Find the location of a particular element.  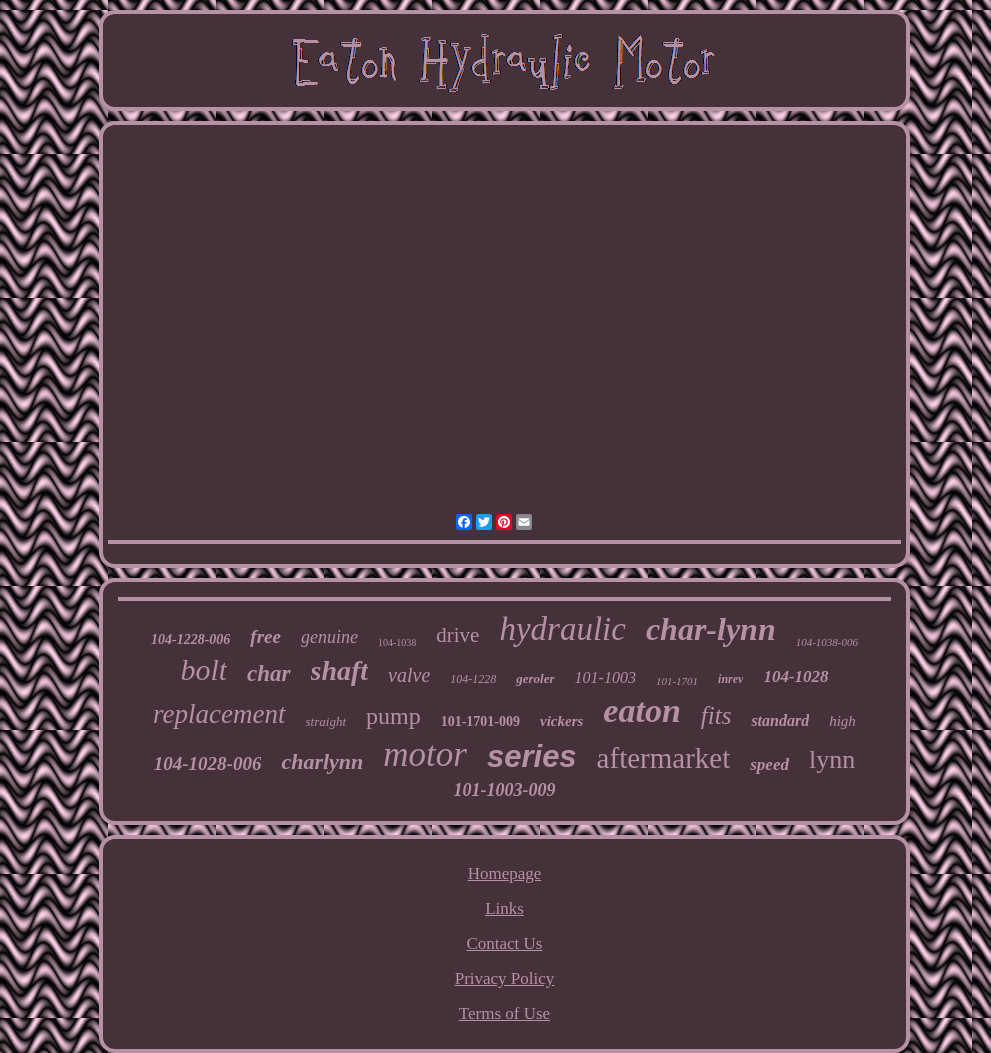

aftermarket is located at coordinates (664, 758).